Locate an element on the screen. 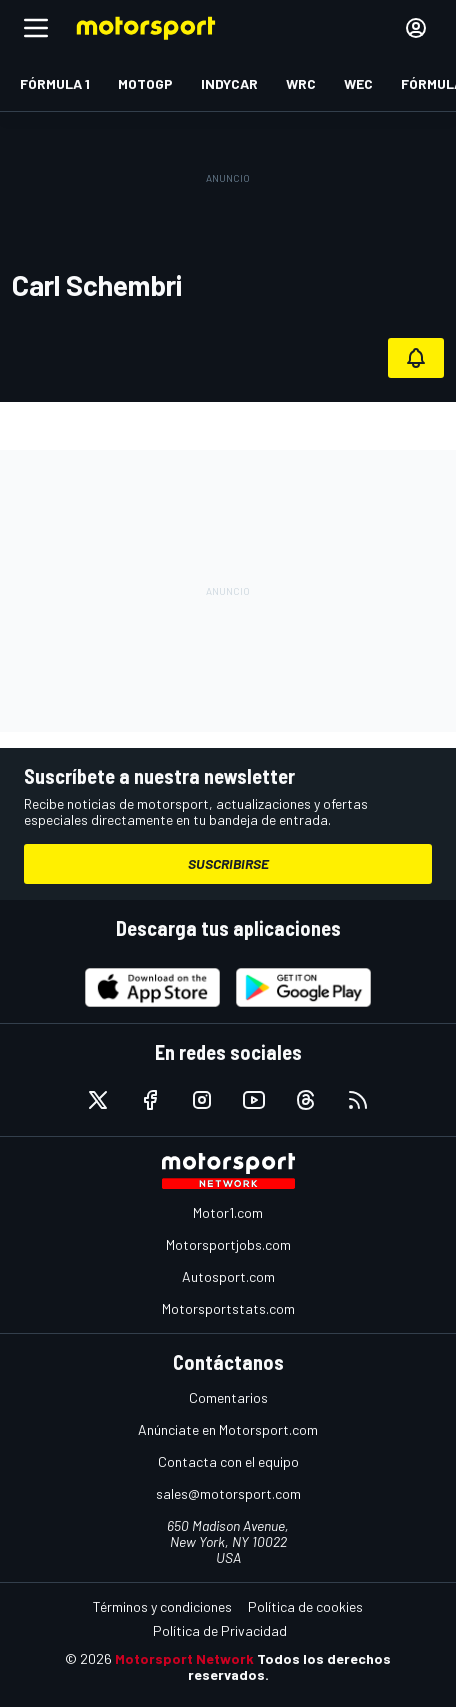 The width and height of the screenshot is (456, 1707). Motorsportstats.com is located at coordinates (228, 1308).